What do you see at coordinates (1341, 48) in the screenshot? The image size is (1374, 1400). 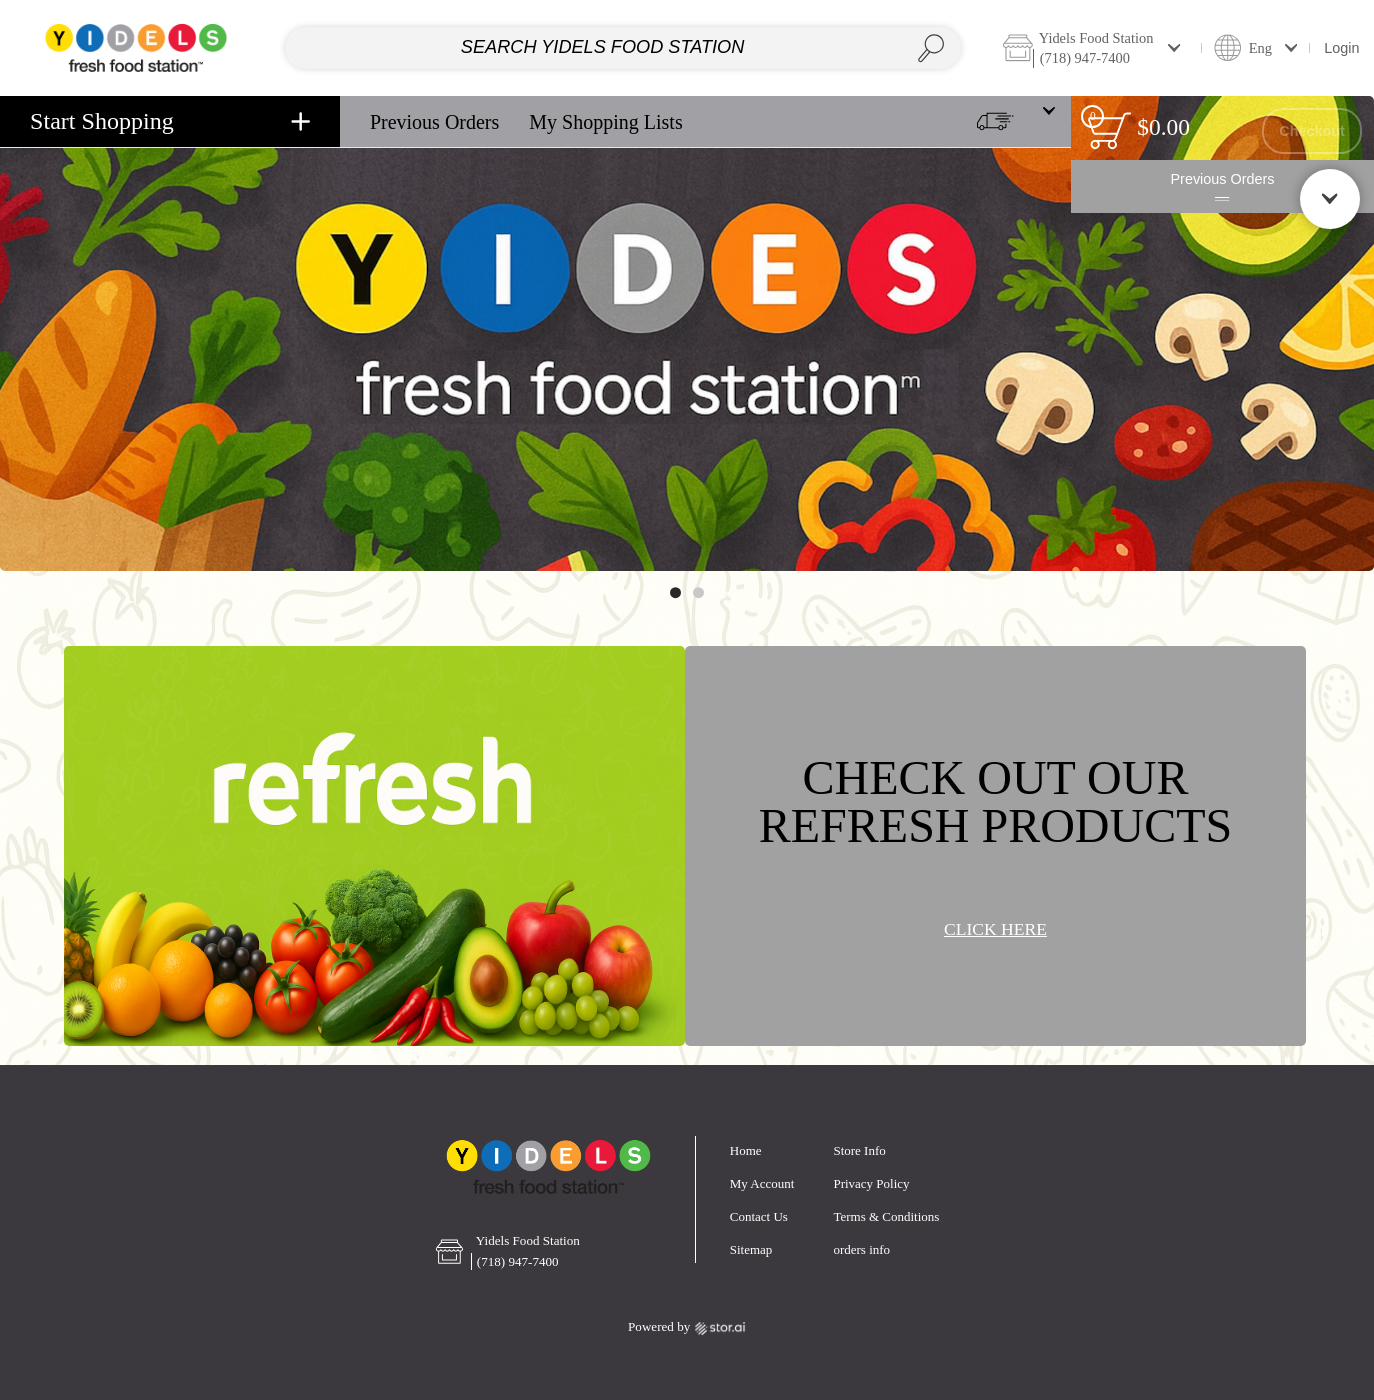 I see `Login` at bounding box center [1341, 48].